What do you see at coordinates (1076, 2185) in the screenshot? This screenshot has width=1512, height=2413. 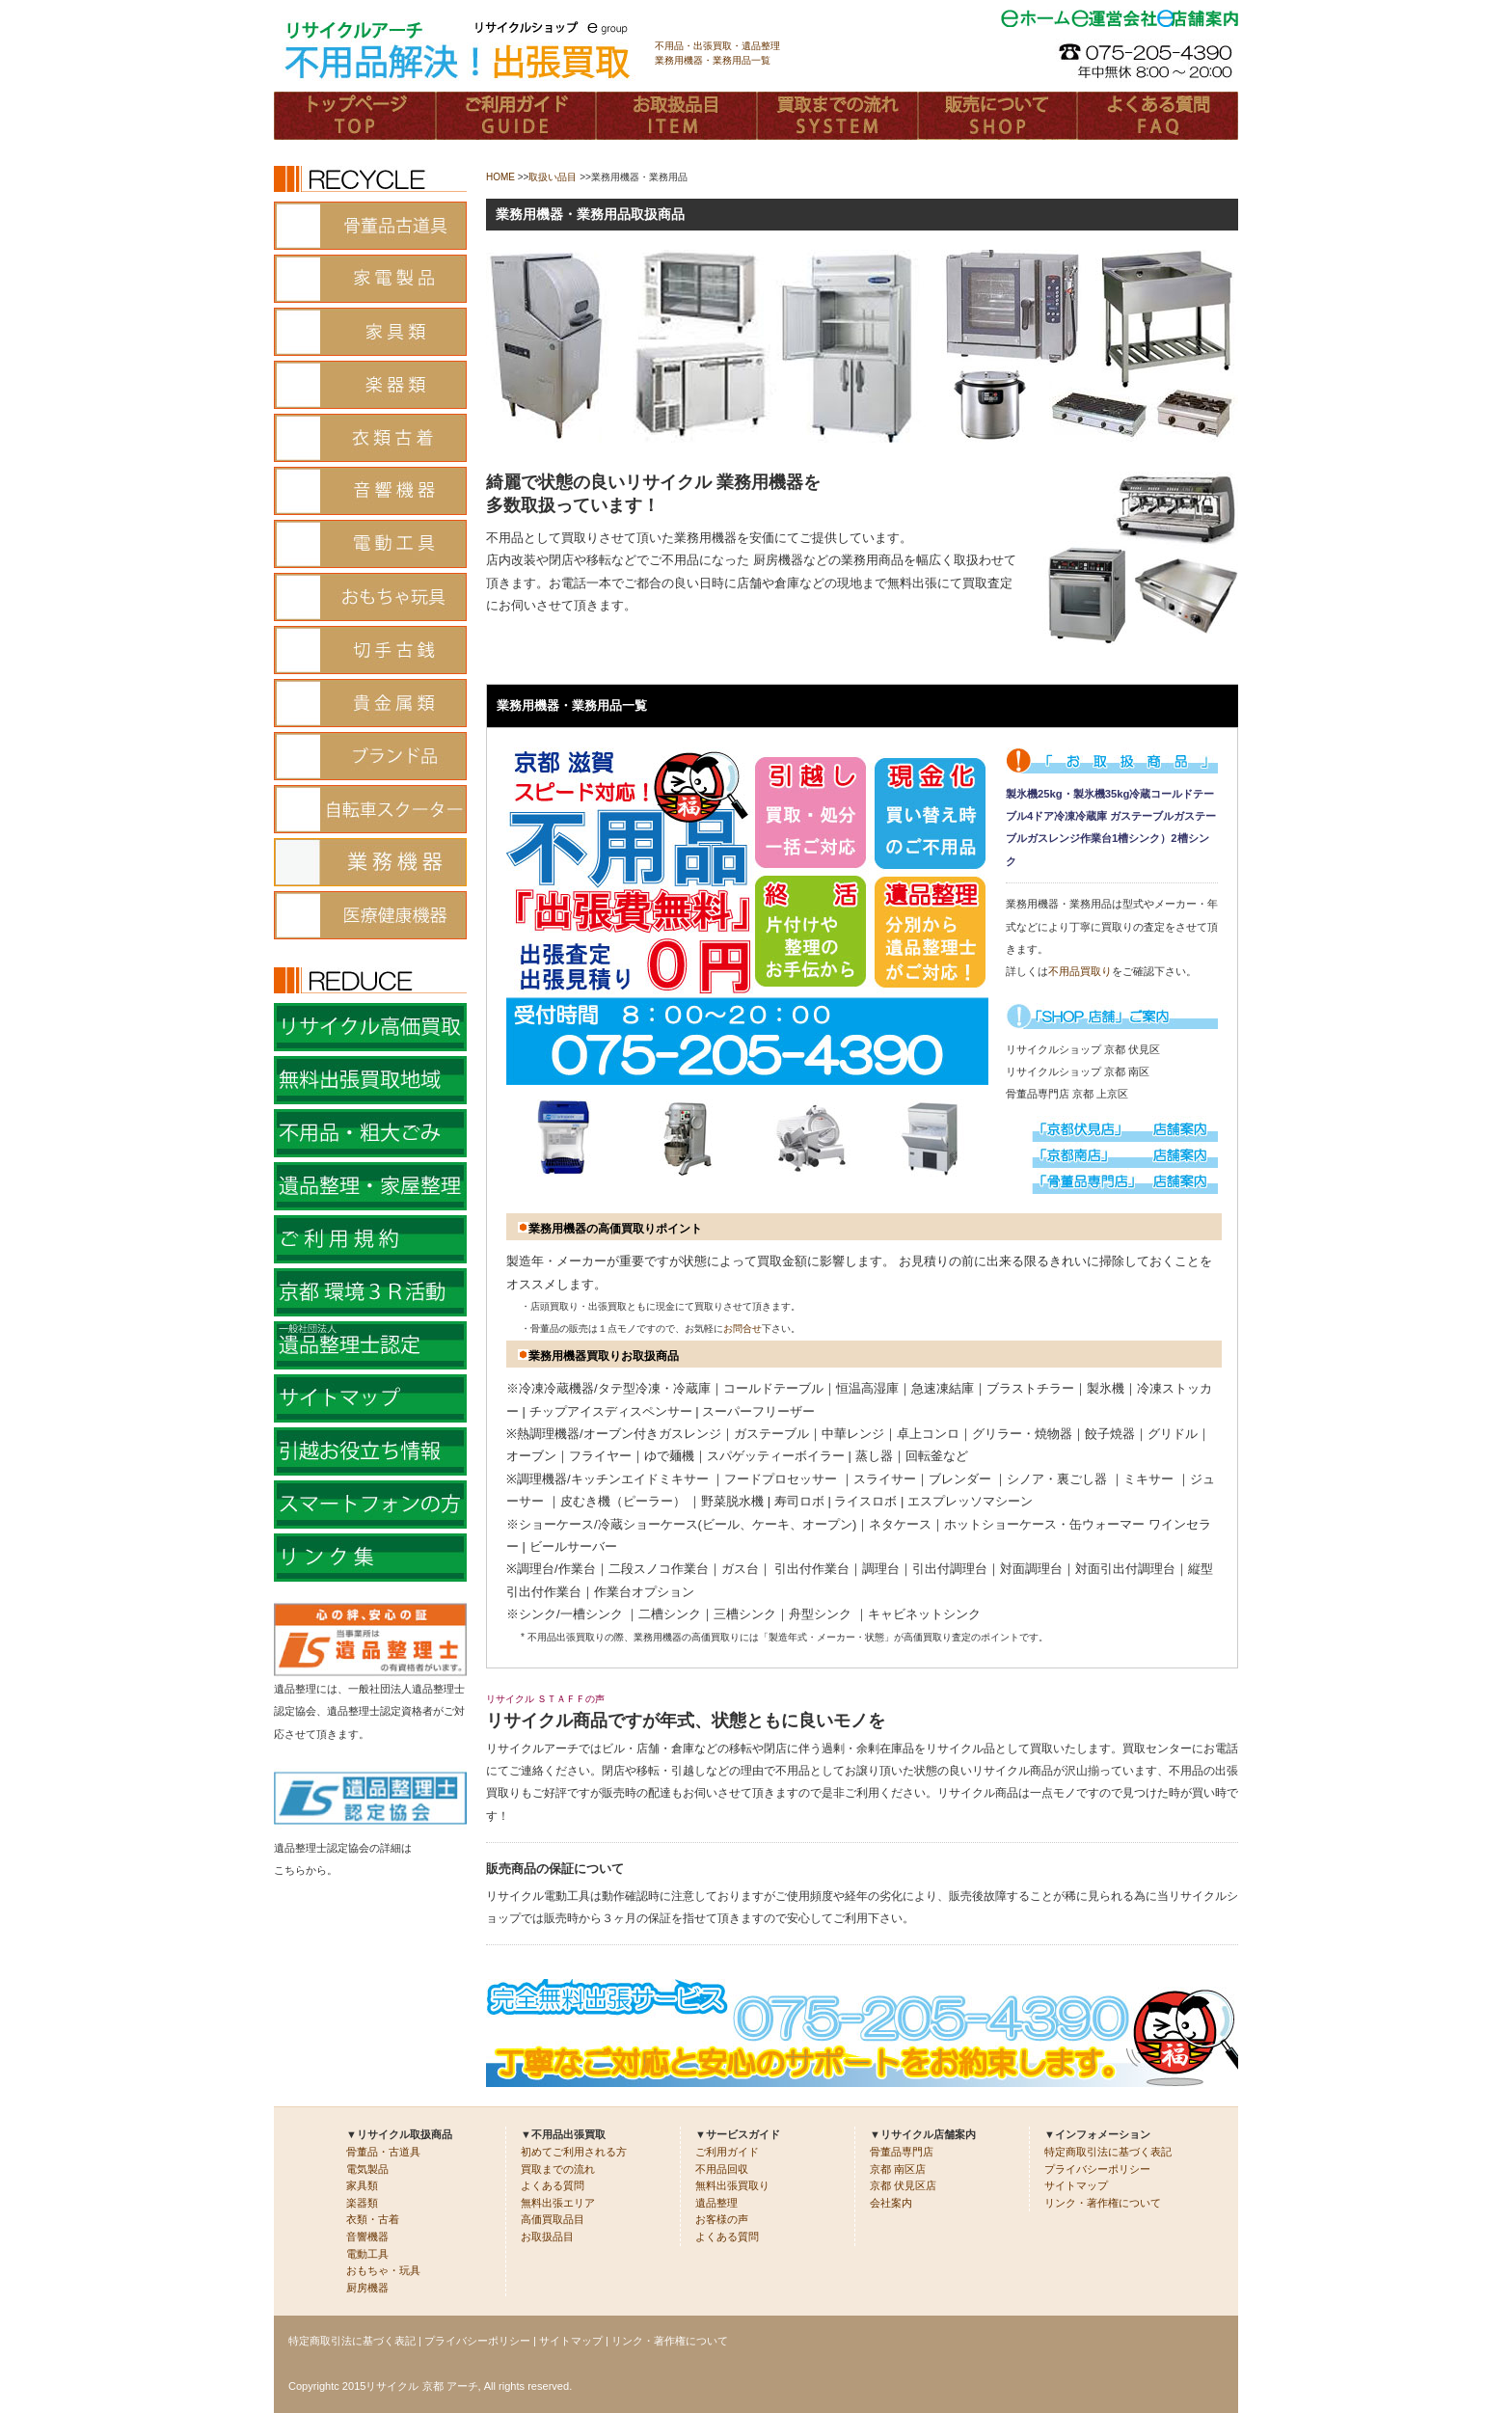 I see `サイトマップ` at bounding box center [1076, 2185].